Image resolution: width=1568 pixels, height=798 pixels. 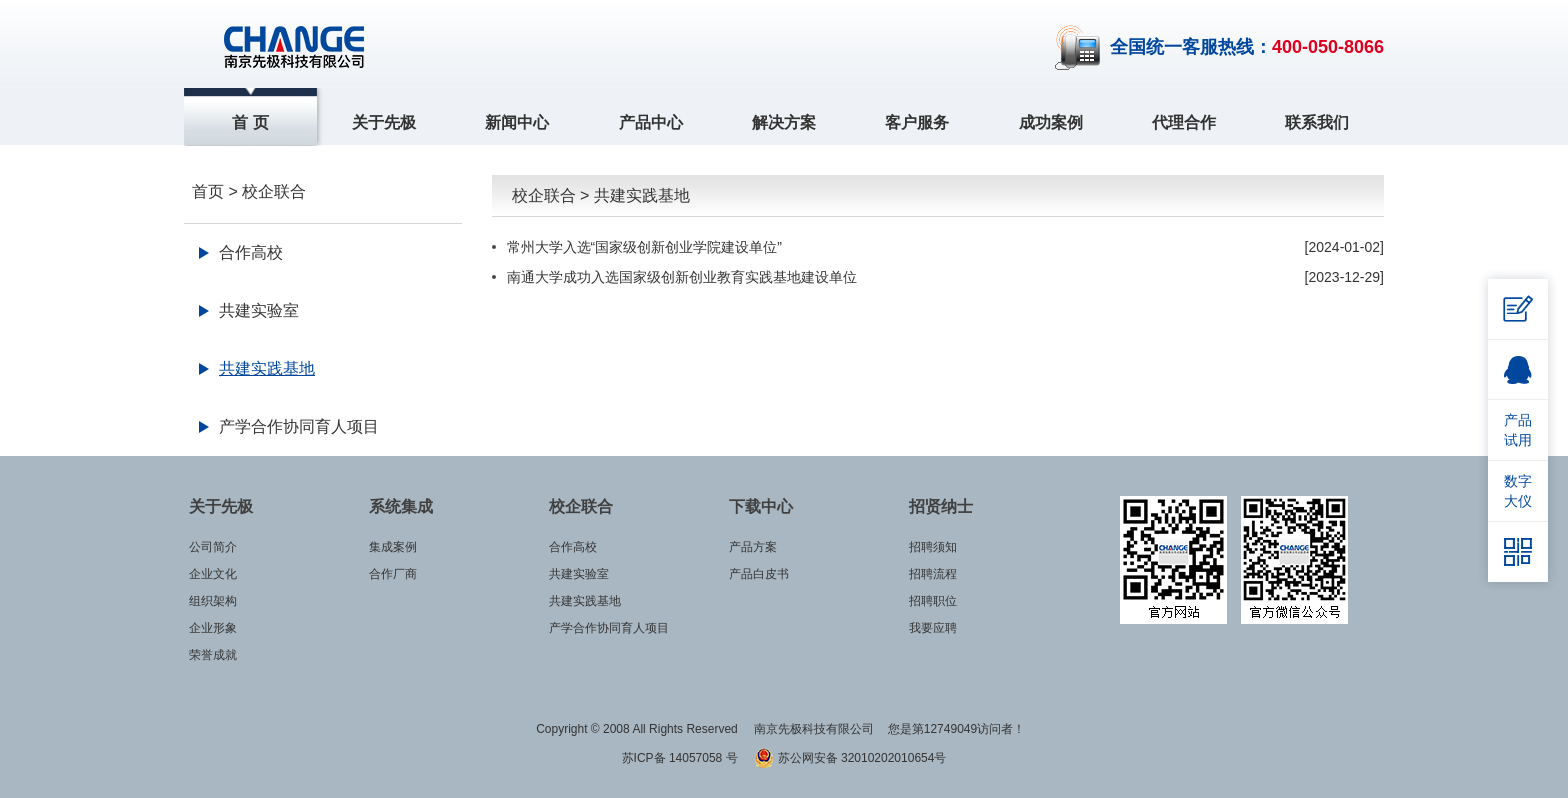 I want to click on 苏ICP备 14057058 号, so click(x=681, y=758).